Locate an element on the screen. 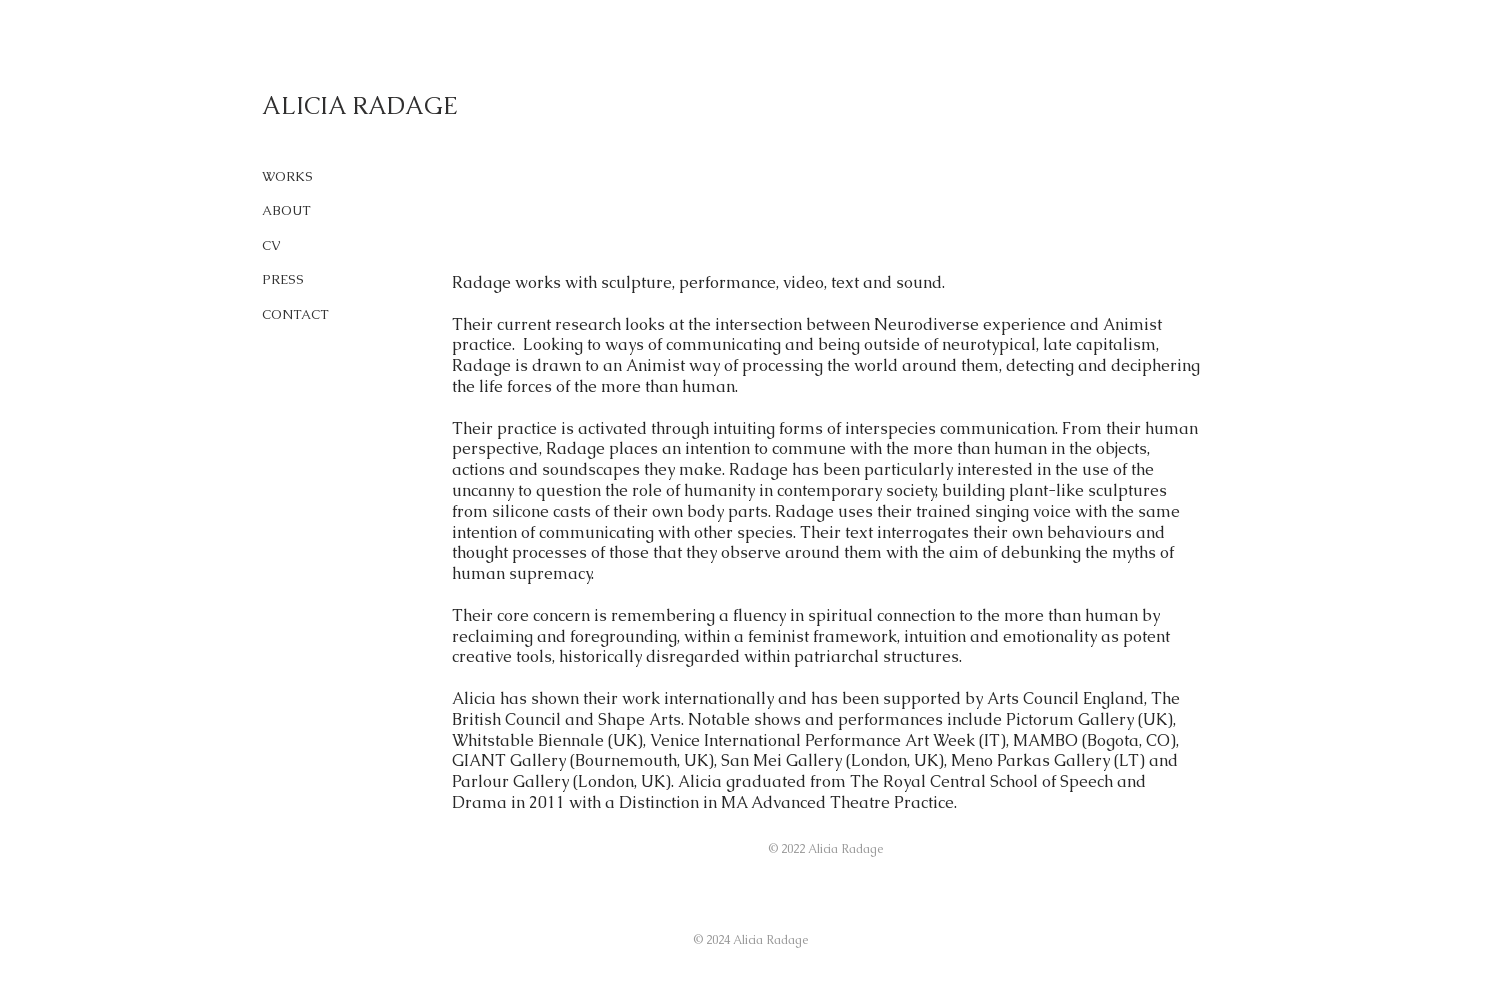 This screenshot has width=1503, height=988. [PRESS] is located at coordinates (301, 280).